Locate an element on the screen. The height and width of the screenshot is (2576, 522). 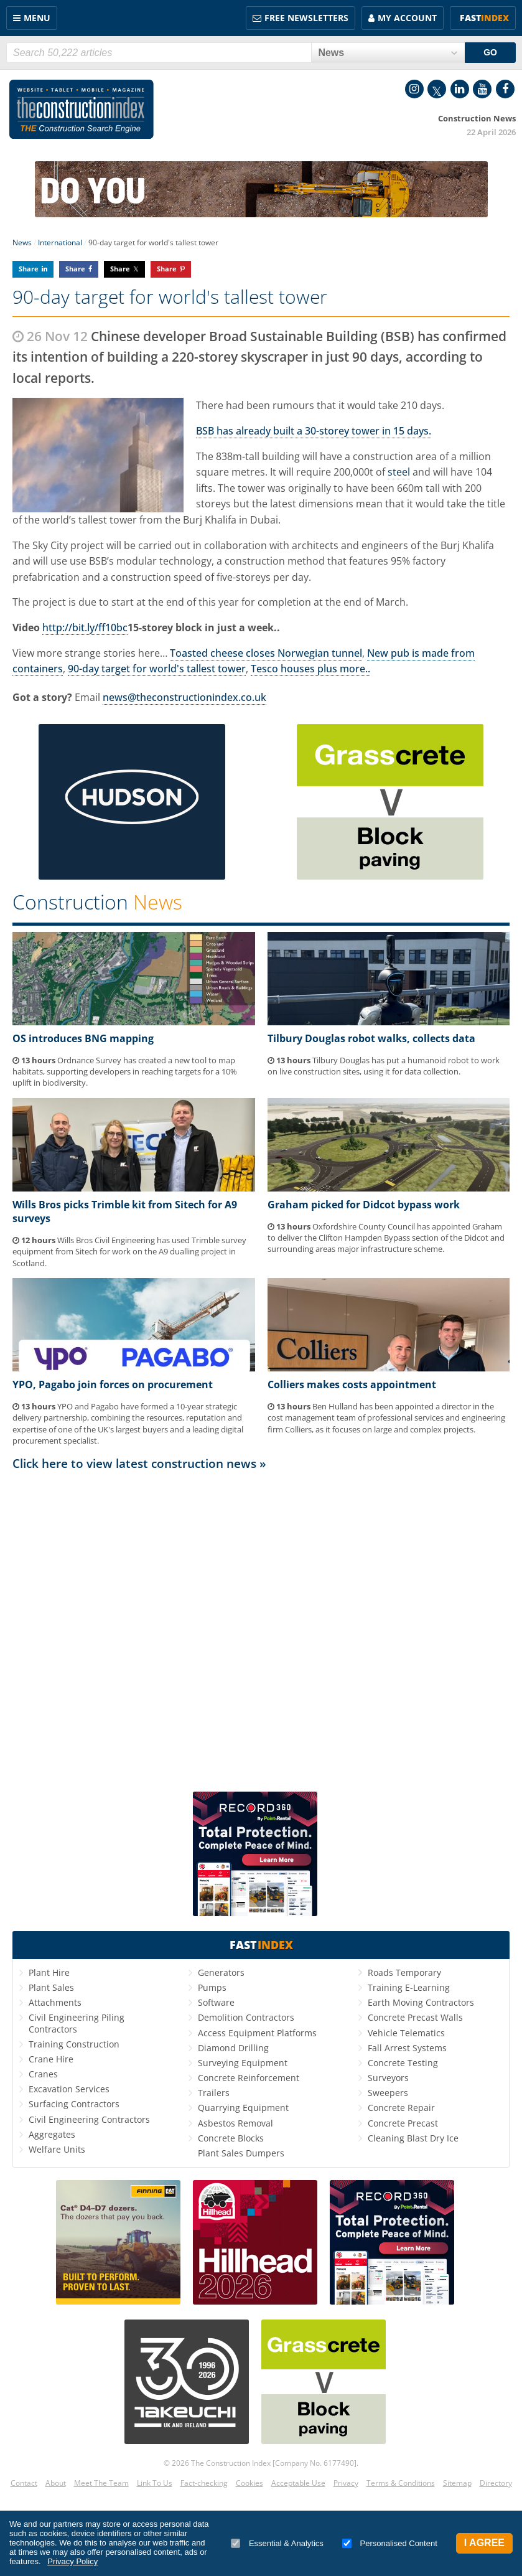
Quarrying Equipment is located at coordinates (243, 2107).